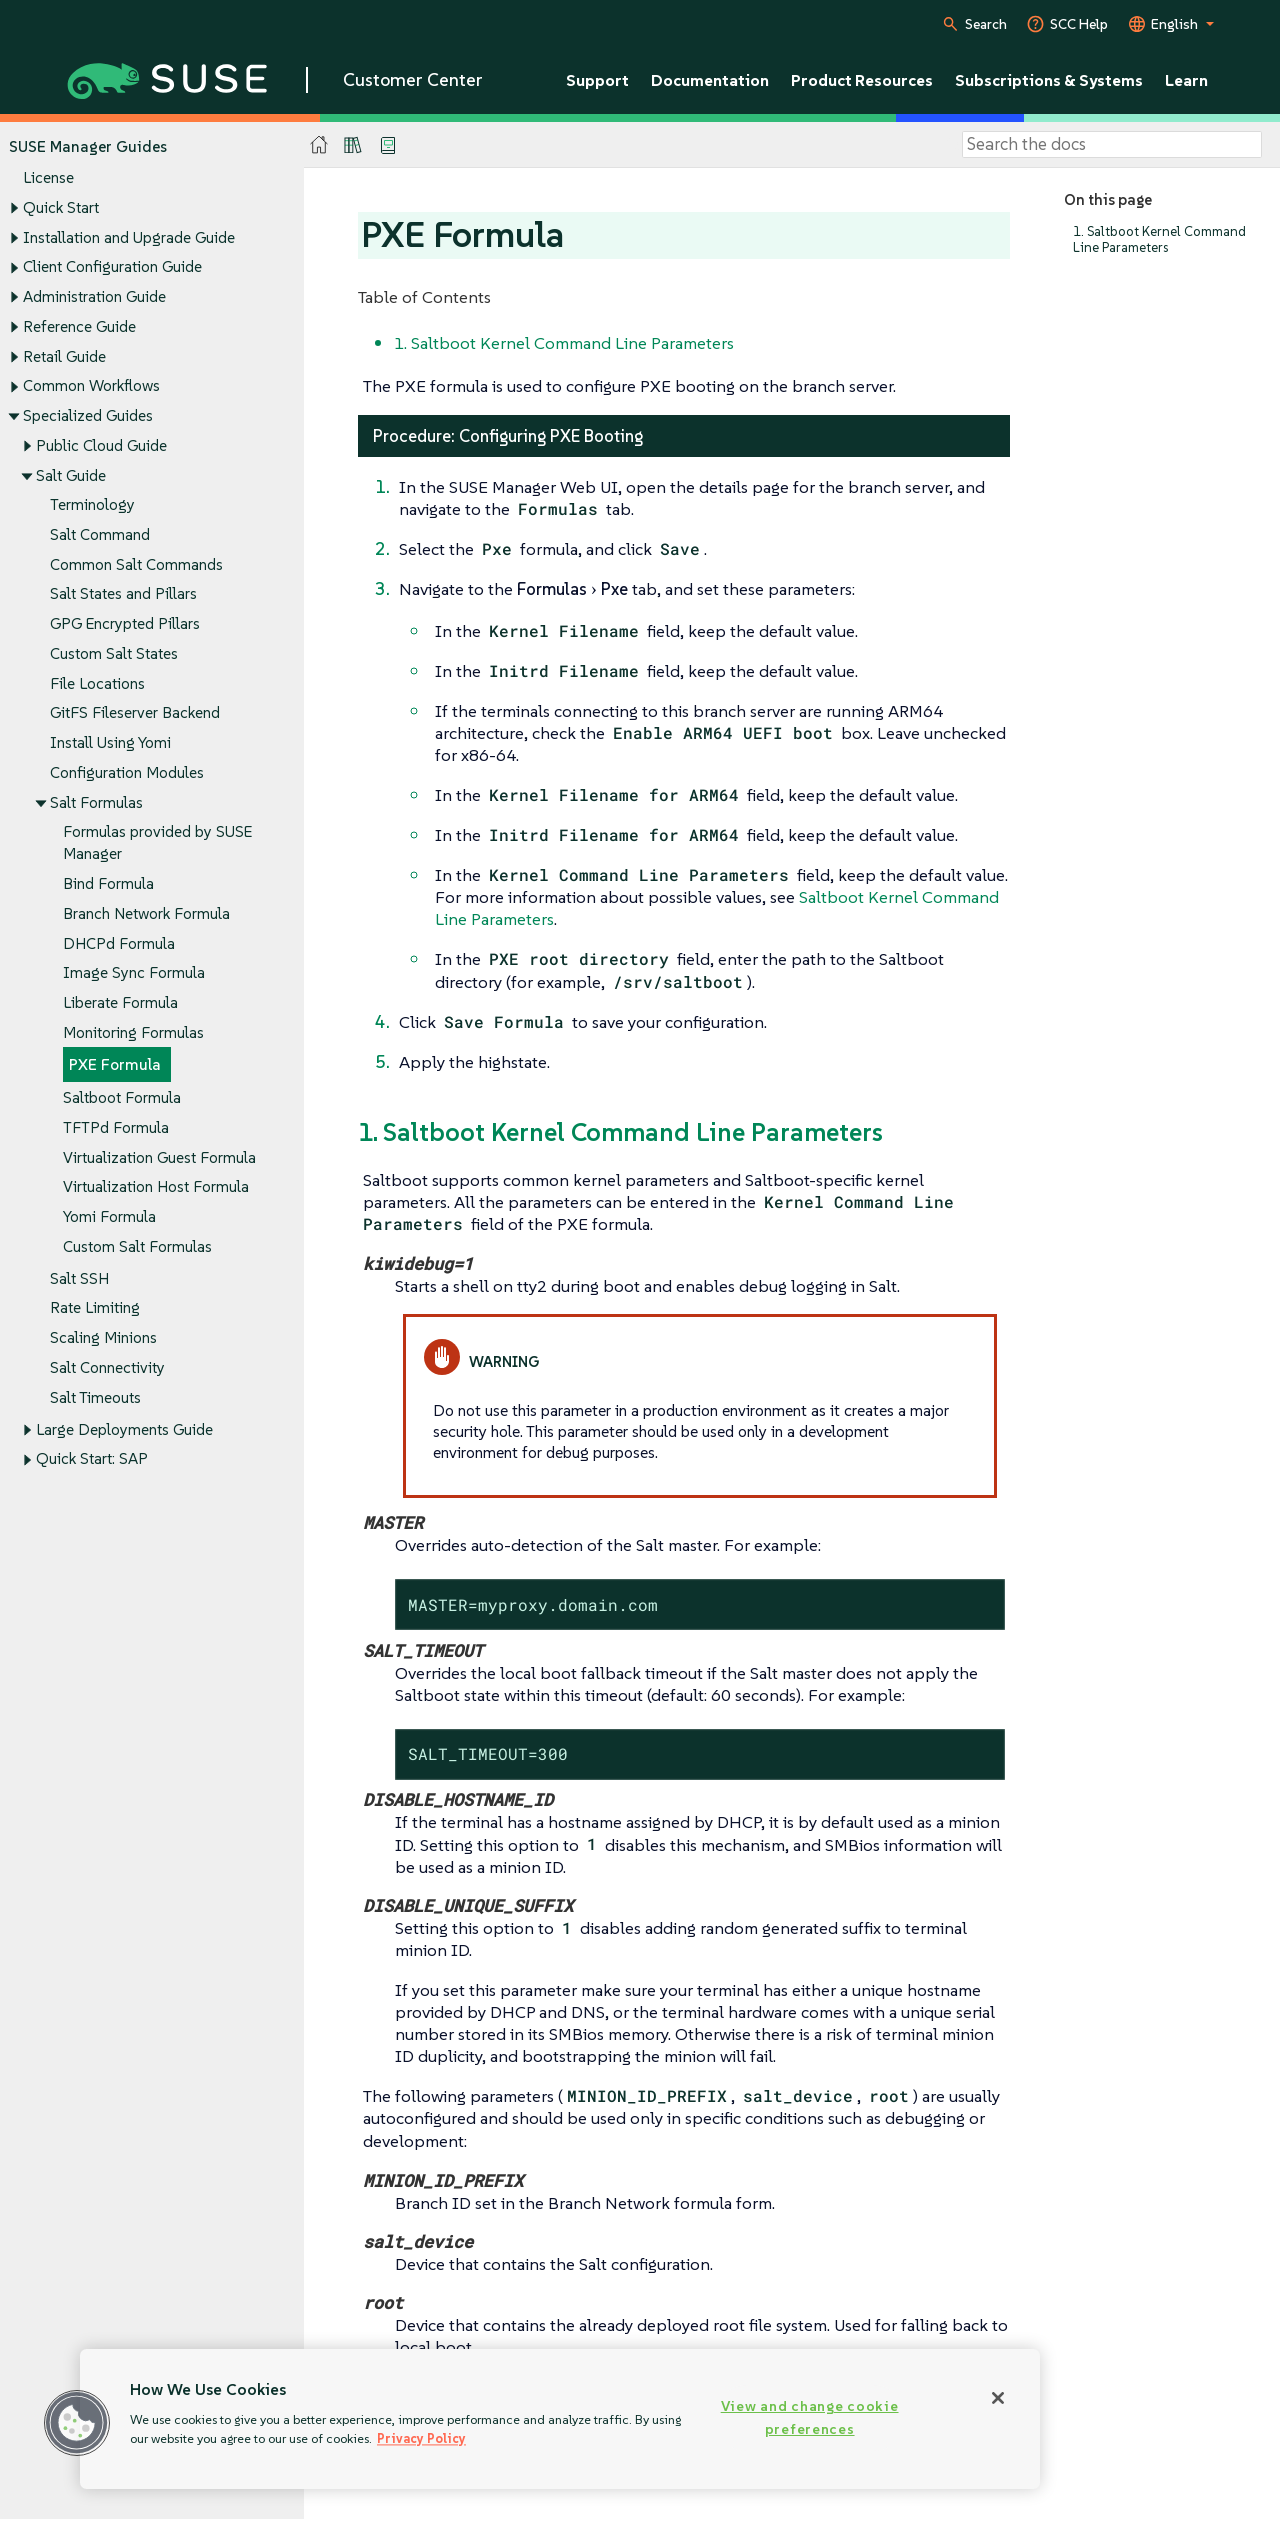 The height and width of the screenshot is (2521, 1280). I want to click on Salt SSH, so click(79, 1278).